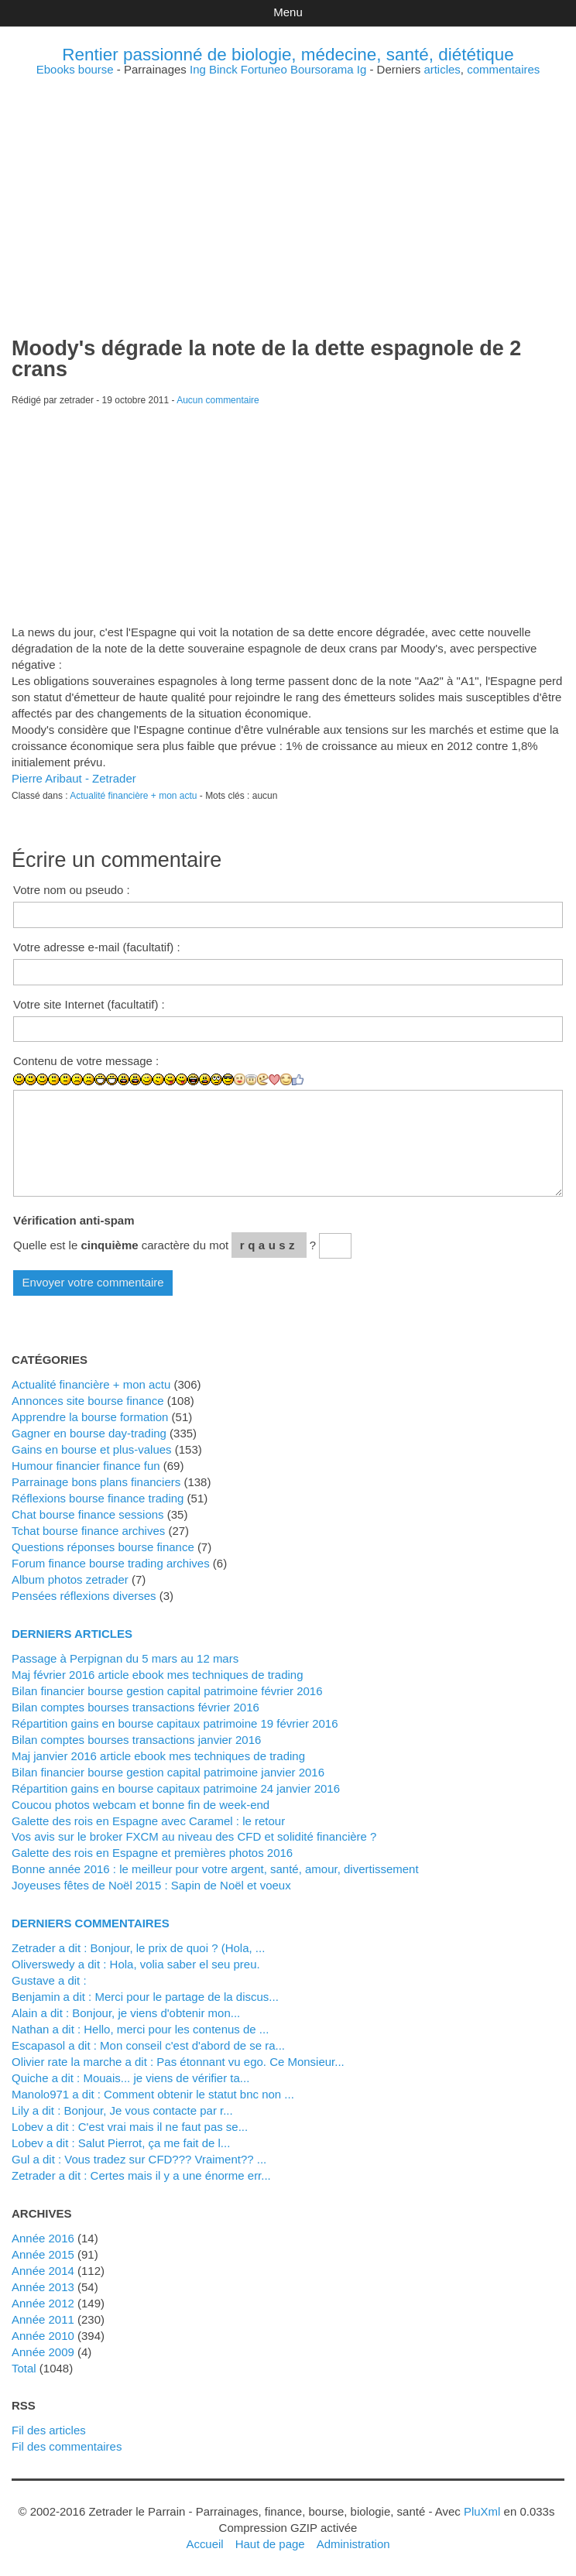 The width and height of the screenshot is (576, 2576). I want to click on Administration, so click(353, 2543).